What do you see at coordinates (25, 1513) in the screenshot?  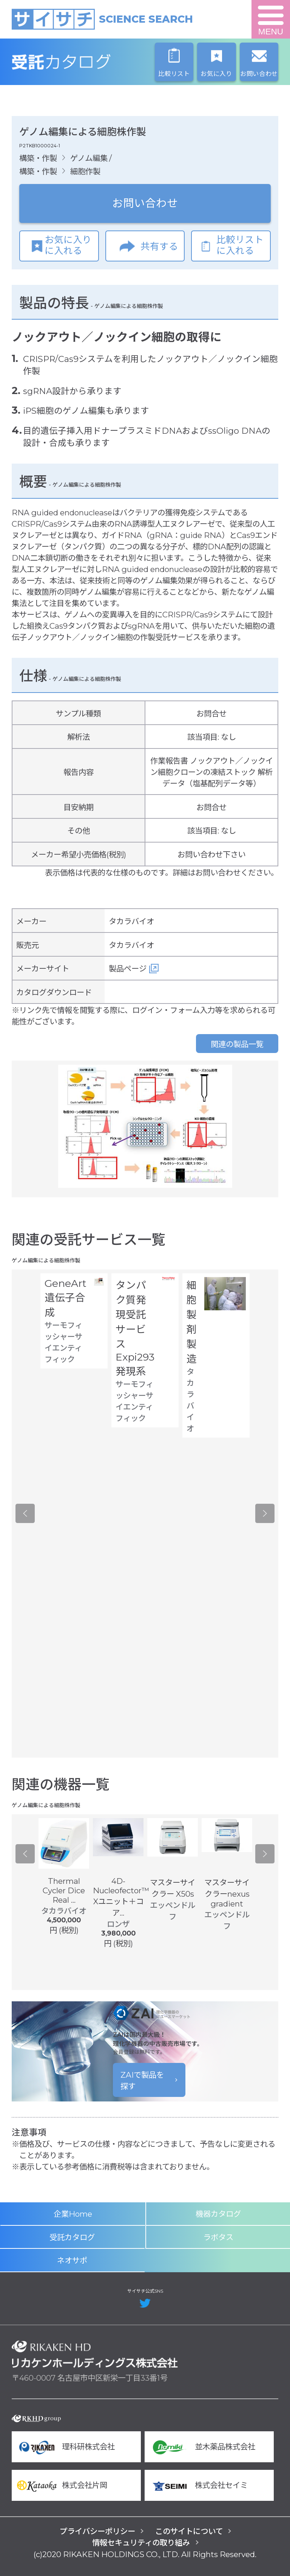 I see `Previous` at bounding box center [25, 1513].